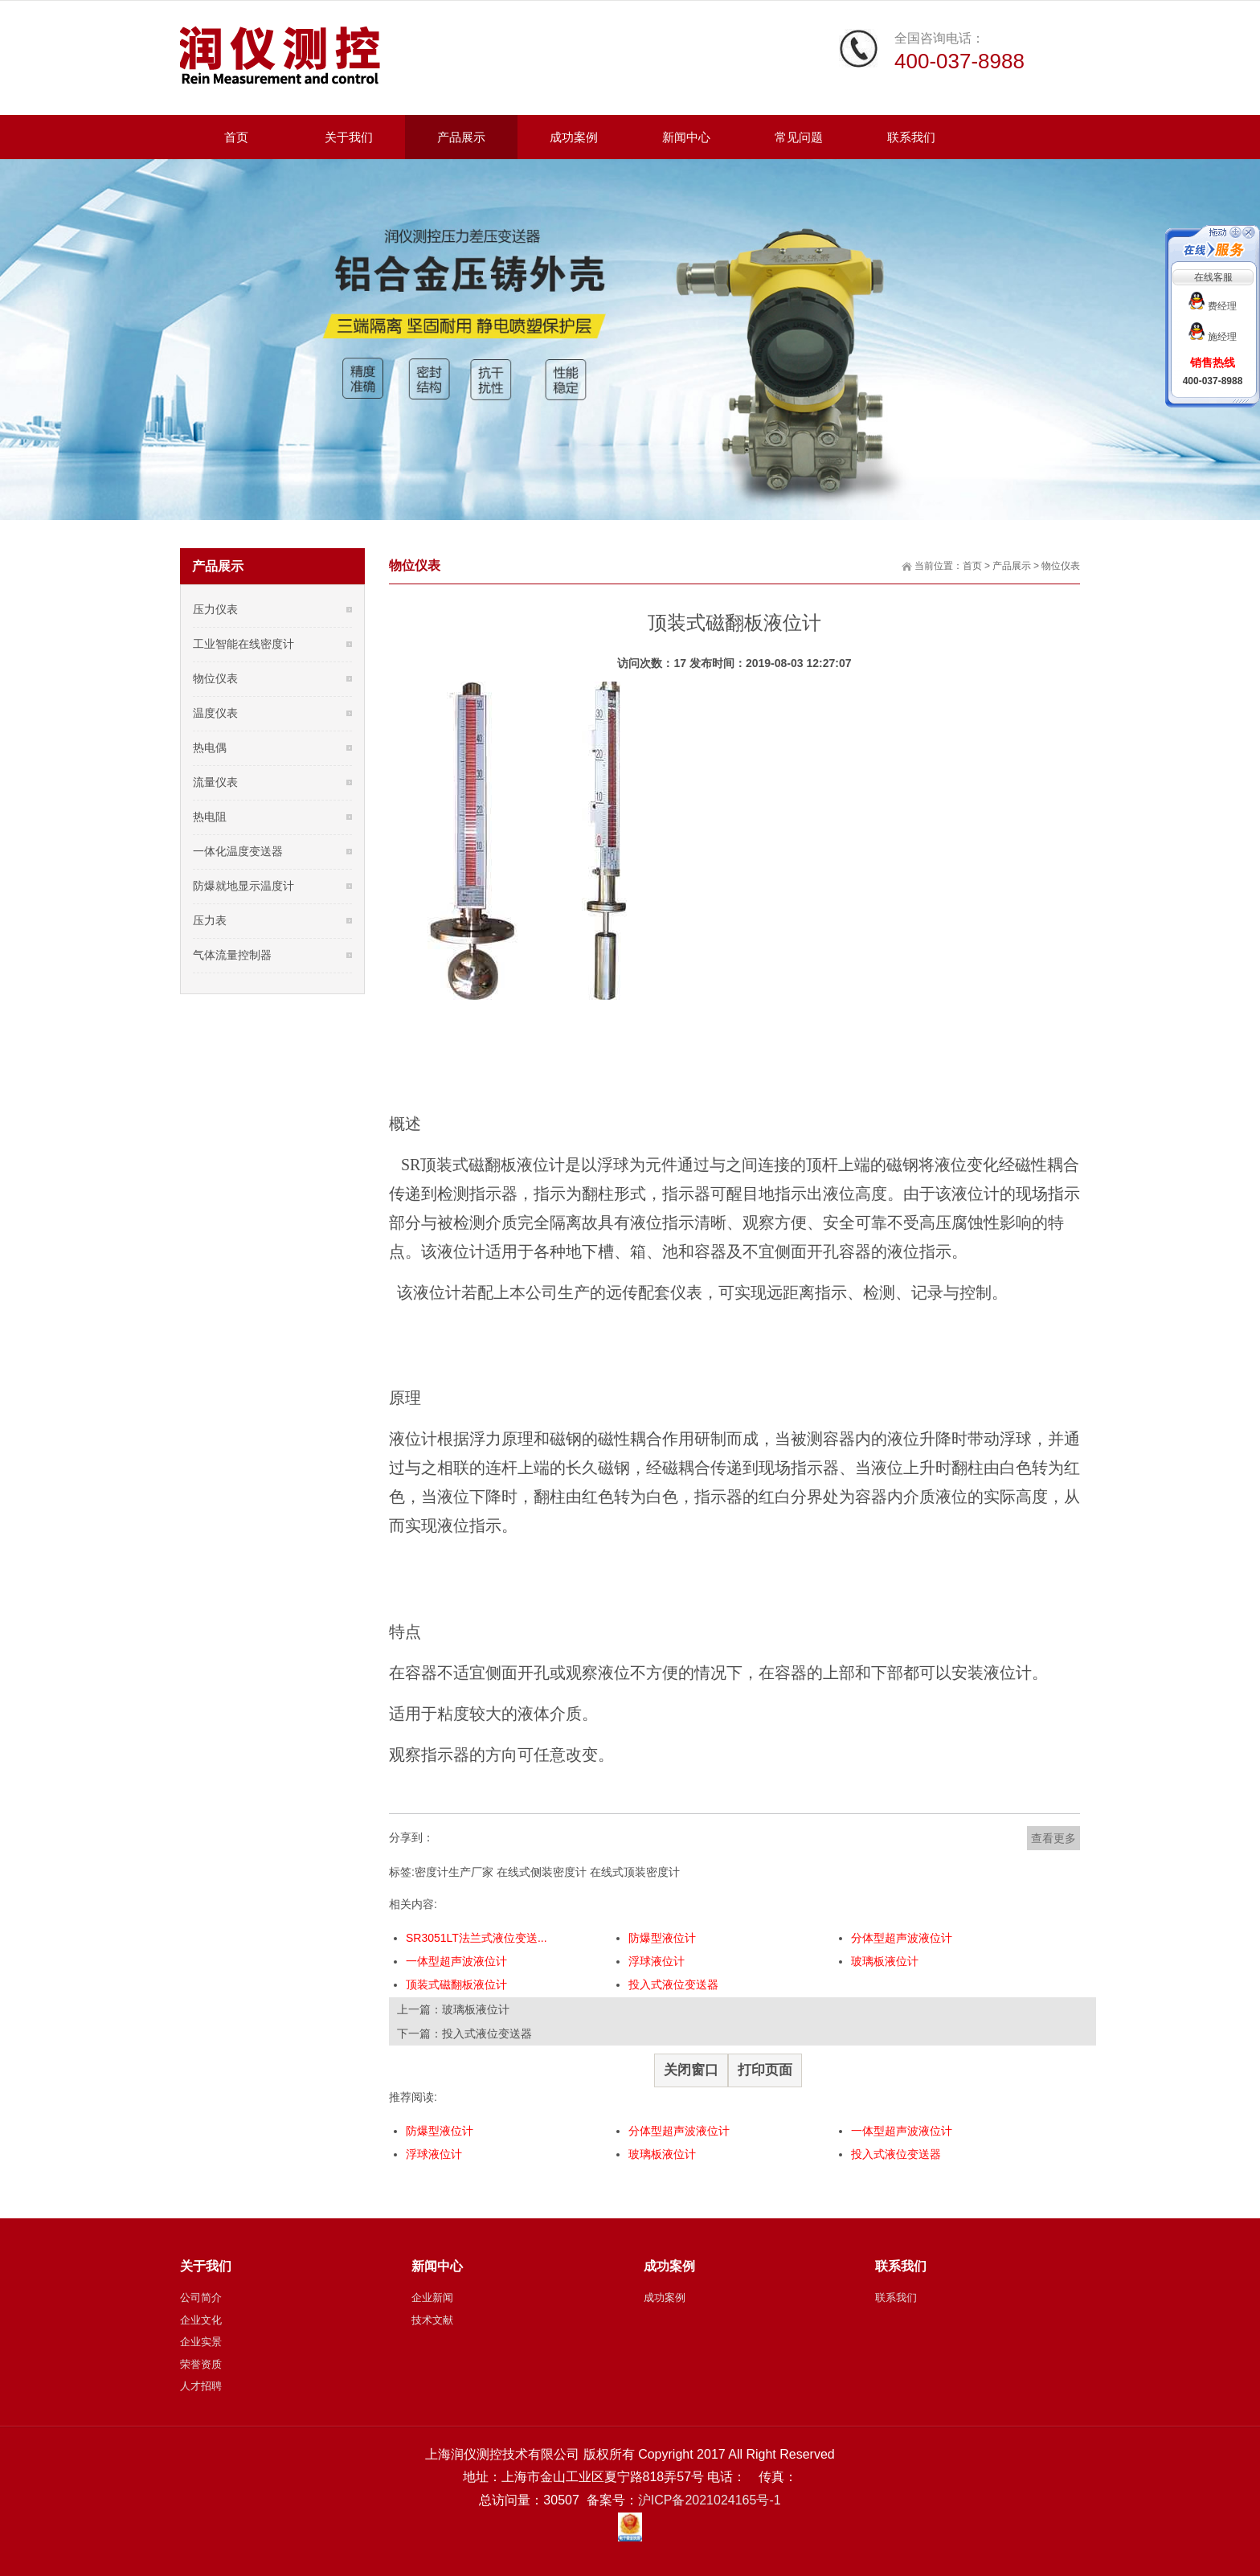 The height and width of the screenshot is (2576, 1260). Describe the element at coordinates (884, 1961) in the screenshot. I see `玻璃板液位计` at that location.